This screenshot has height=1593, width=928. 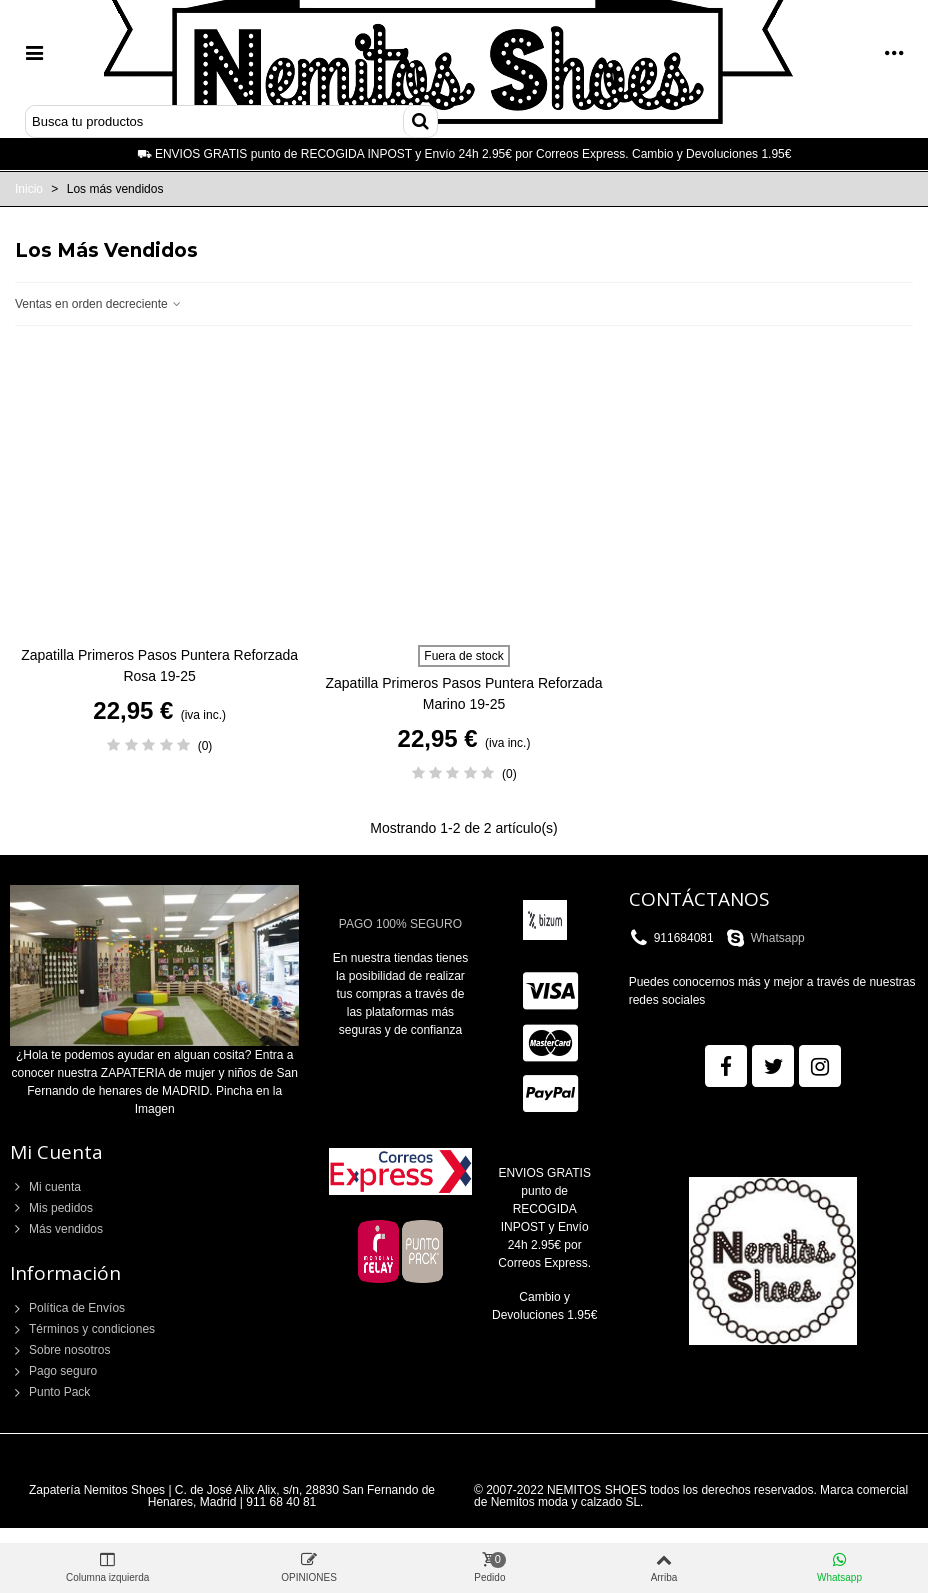 What do you see at coordinates (463, 693) in the screenshot?
I see `Zapatilla Primeros Pasos Puntera Reforzada Marino 19-25` at bounding box center [463, 693].